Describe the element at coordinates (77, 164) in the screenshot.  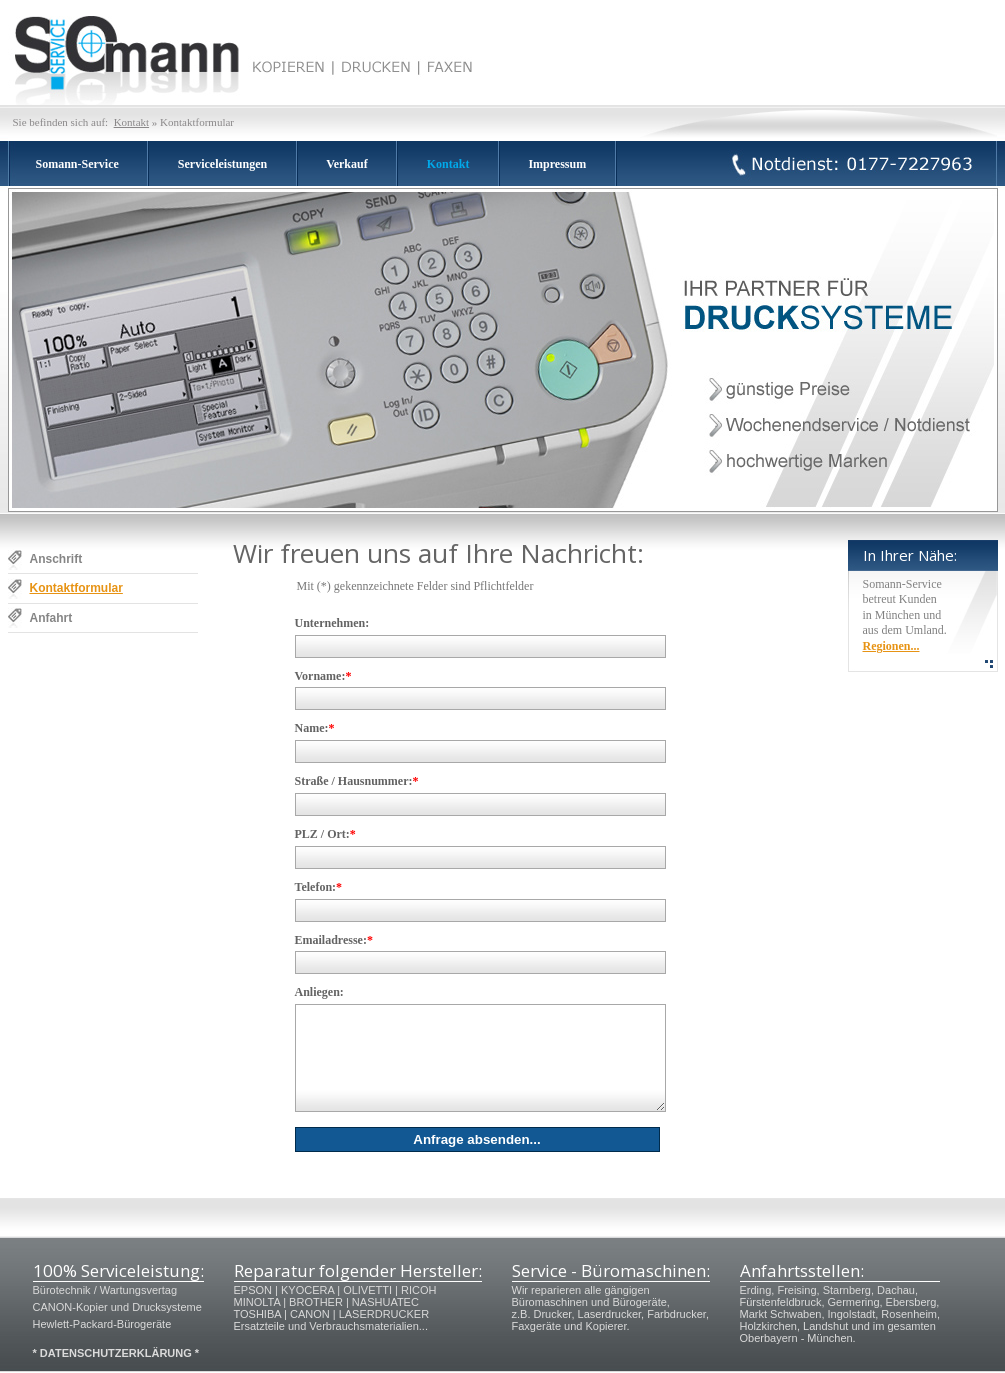
I see `Somann-Service` at that location.